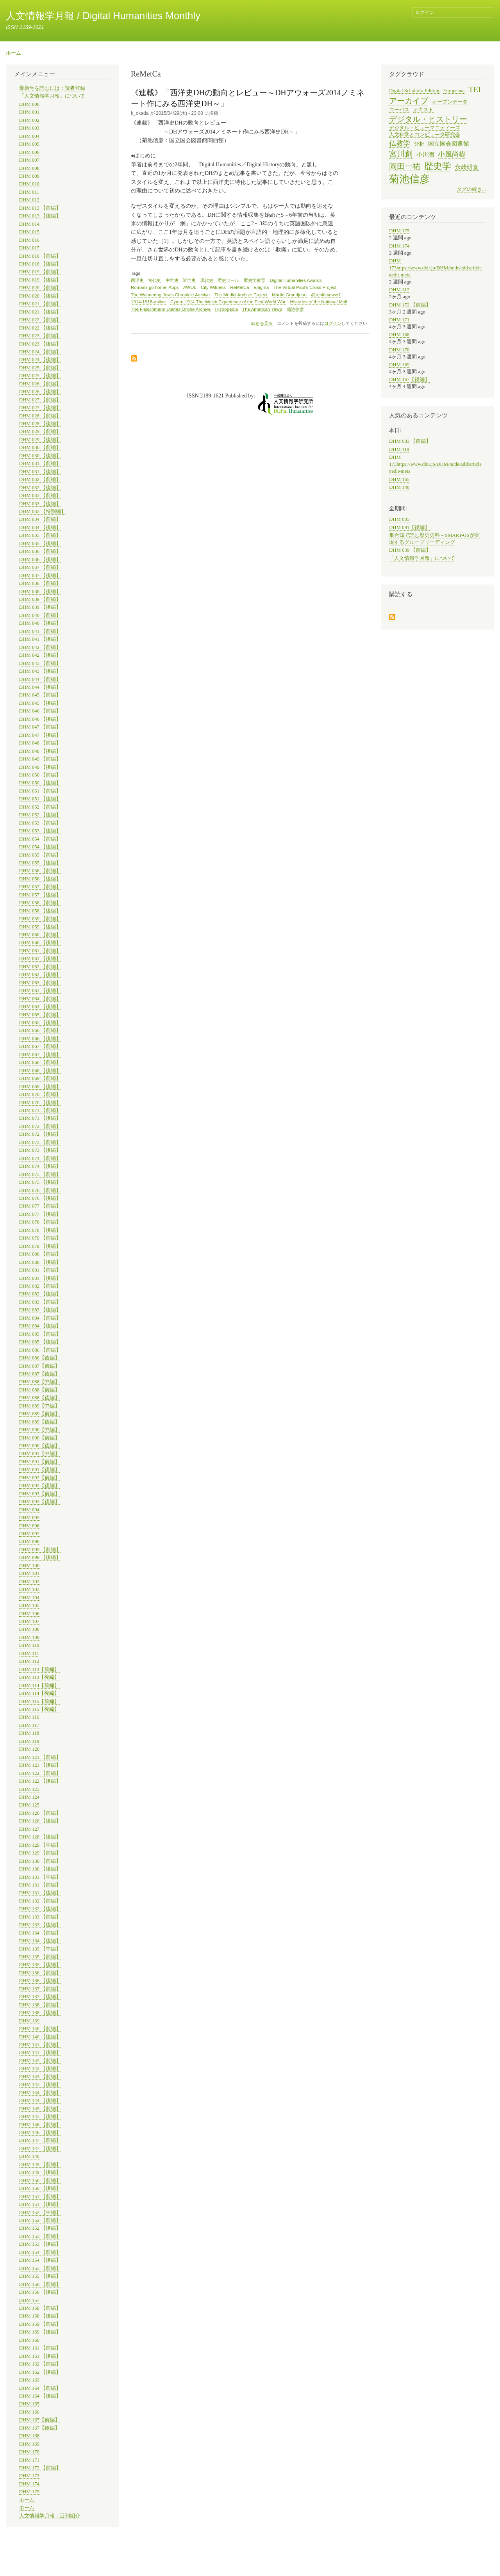 Image resolution: width=500 pixels, height=2576 pixels. What do you see at coordinates (39, 1709) in the screenshot?
I see `DHM 115【後編】` at bounding box center [39, 1709].